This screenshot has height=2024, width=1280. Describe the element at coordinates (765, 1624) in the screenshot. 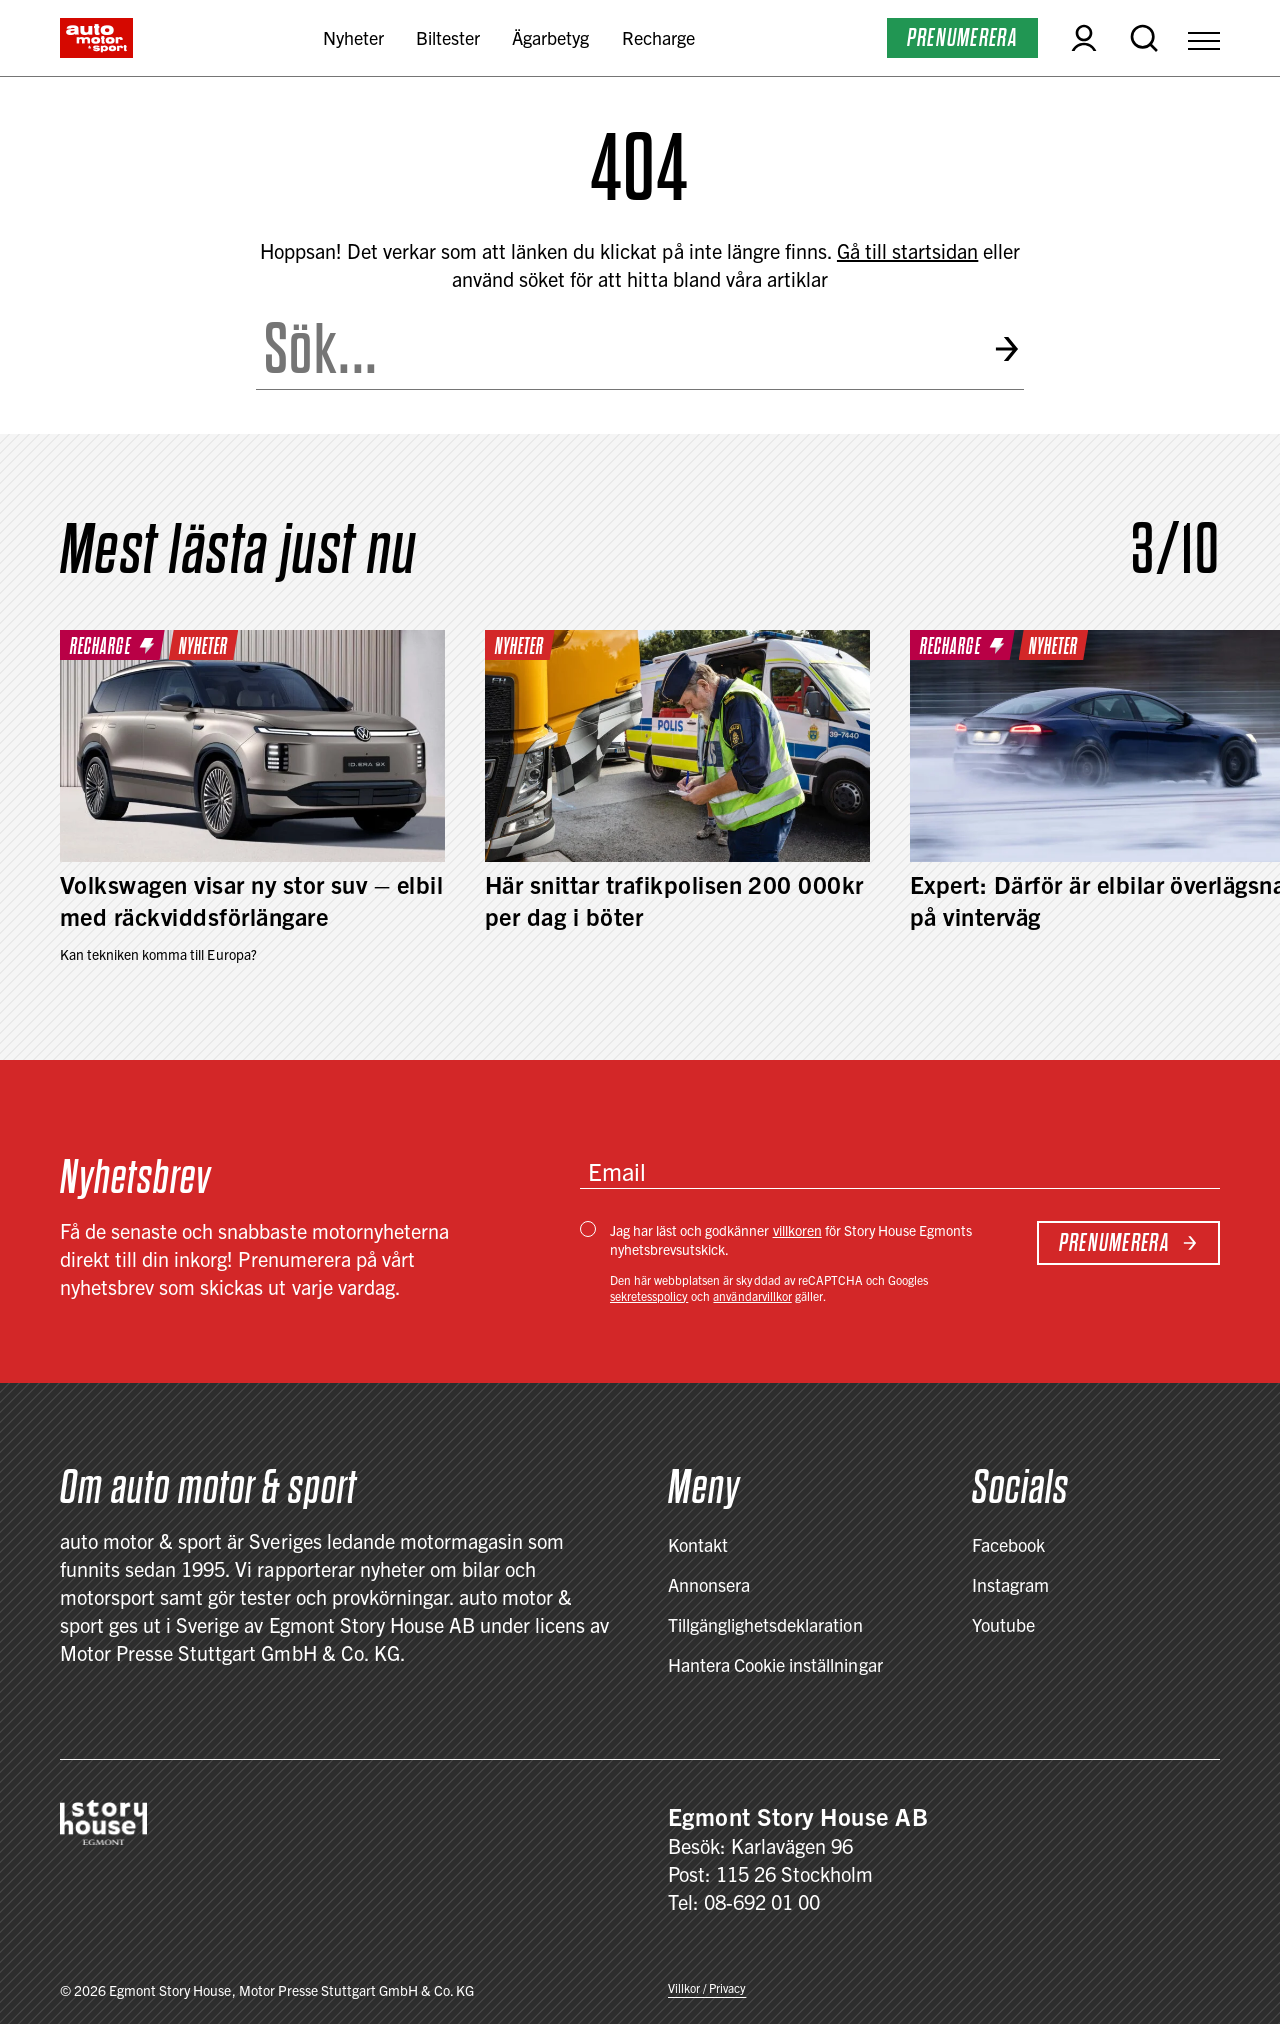

I see `Tillgänglighetsdeklaration` at that location.